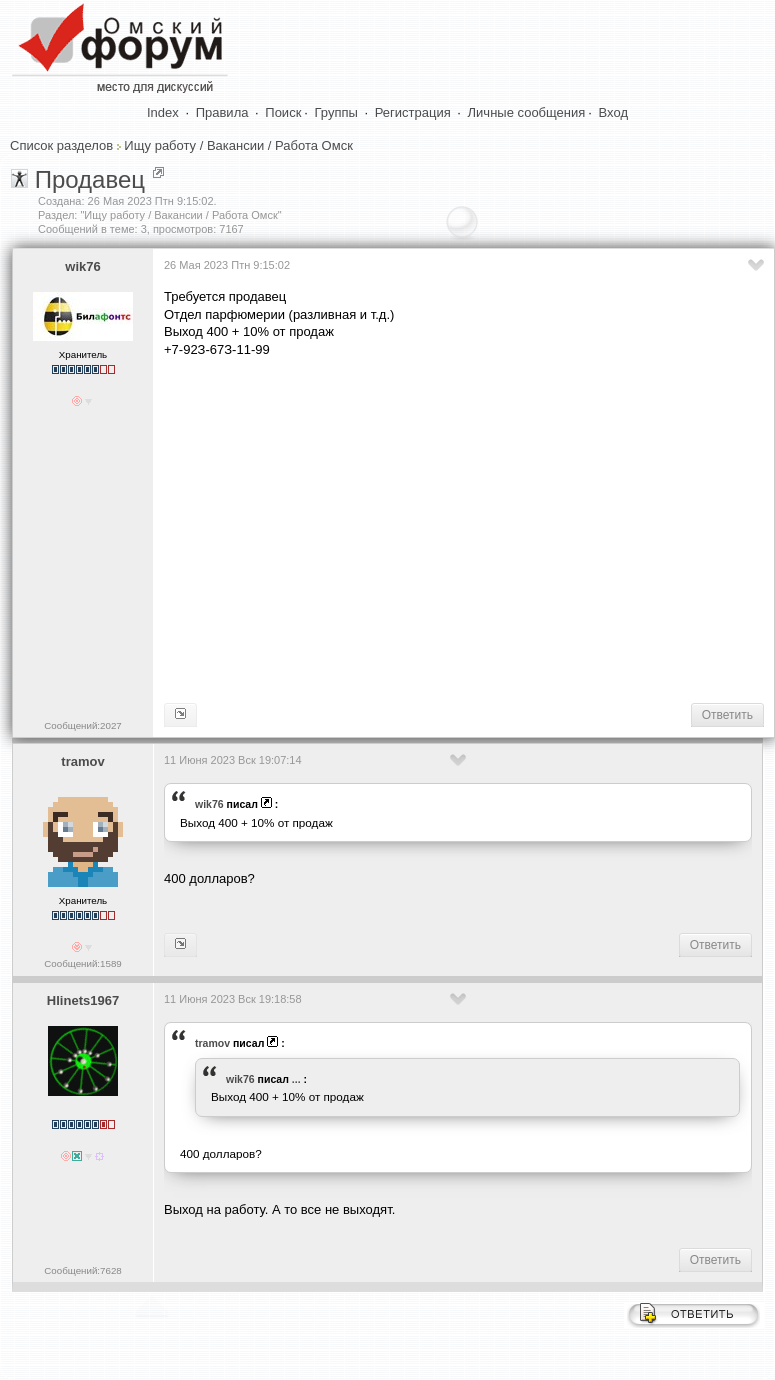 This screenshot has height=1380, width=775. I want to click on Продавец, so click(90, 179).